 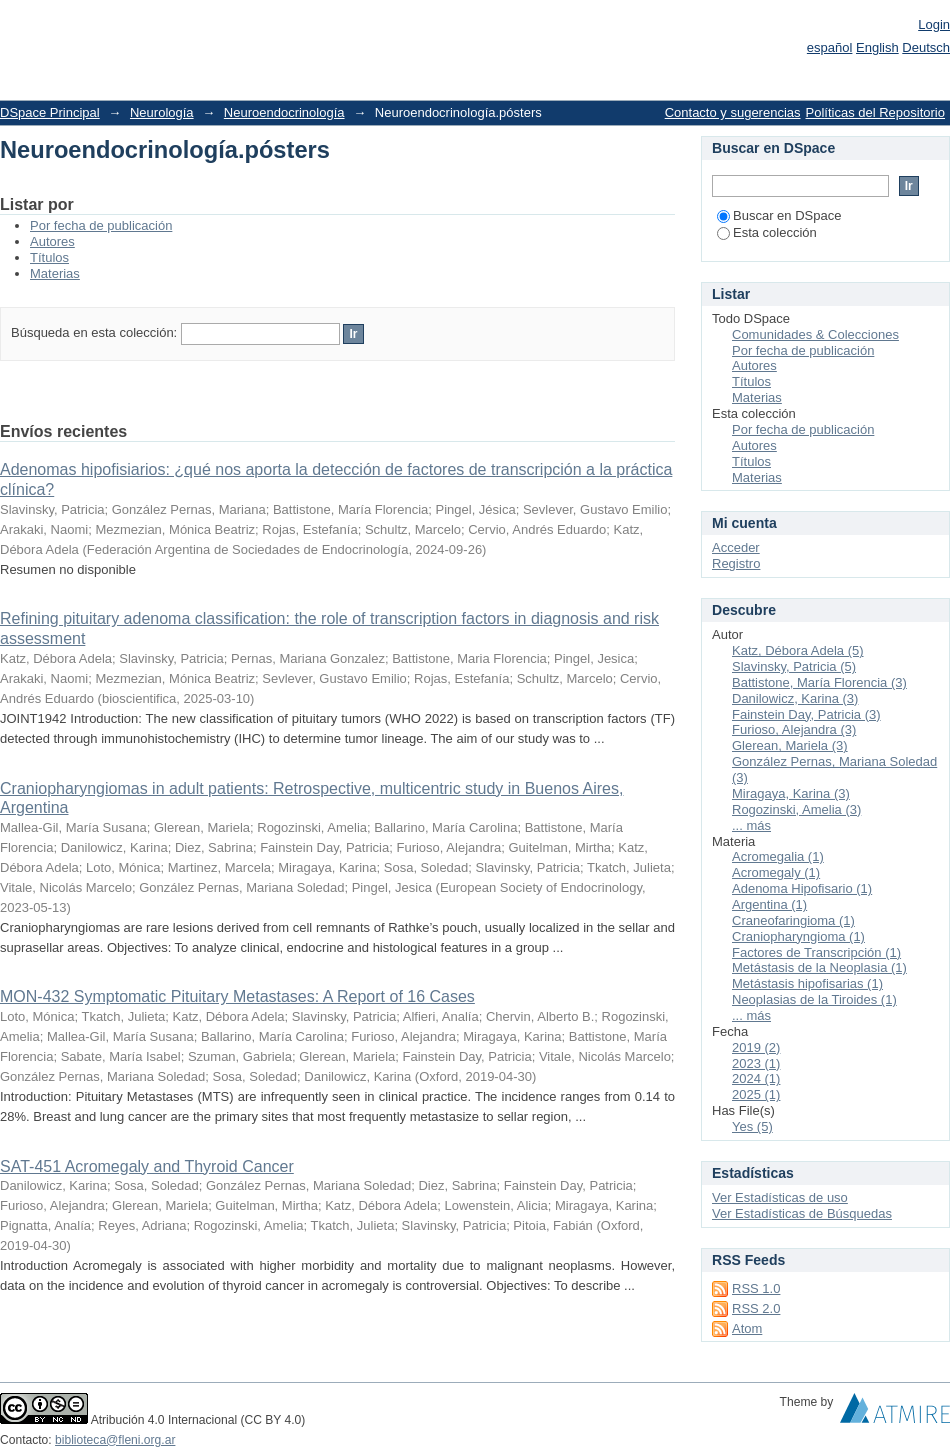 What do you see at coordinates (162, 112) in the screenshot?
I see `Neurología` at bounding box center [162, 112].